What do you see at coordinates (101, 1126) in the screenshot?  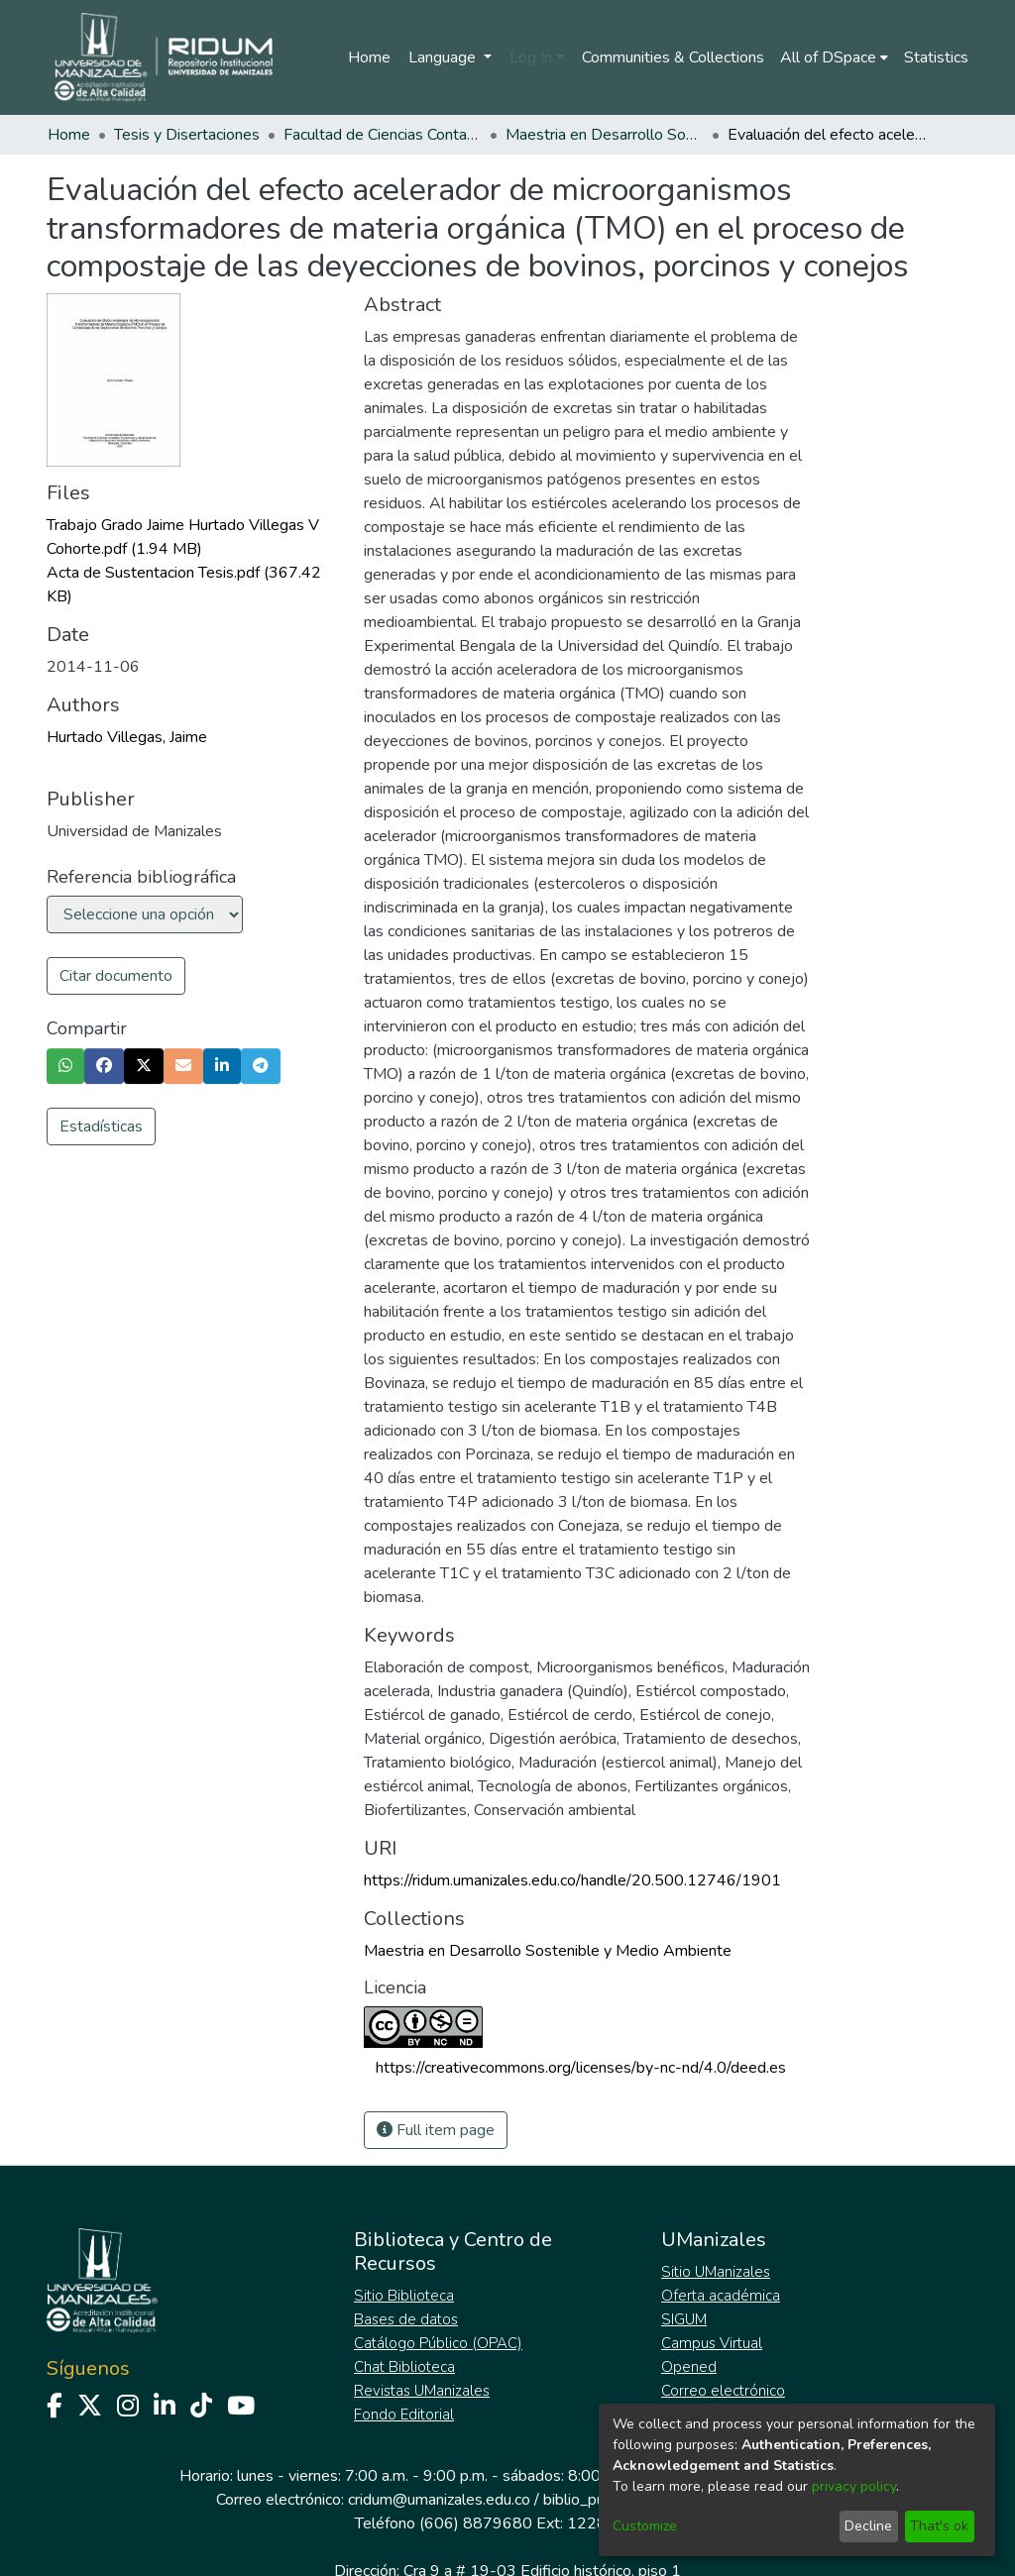 I see `Estadísticas` at bounding box center [101, 1126].